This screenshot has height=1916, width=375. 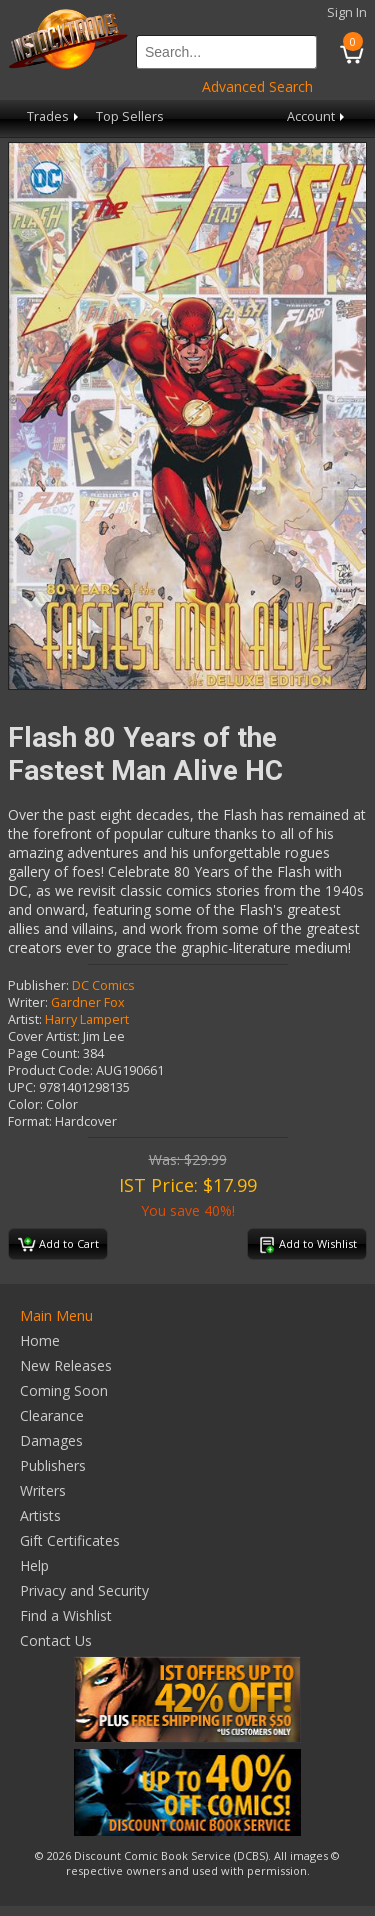 What do you see at coordinates (66, 1365) in the screenshot?
I see `New Releases` at bounding box center [66, 1365].